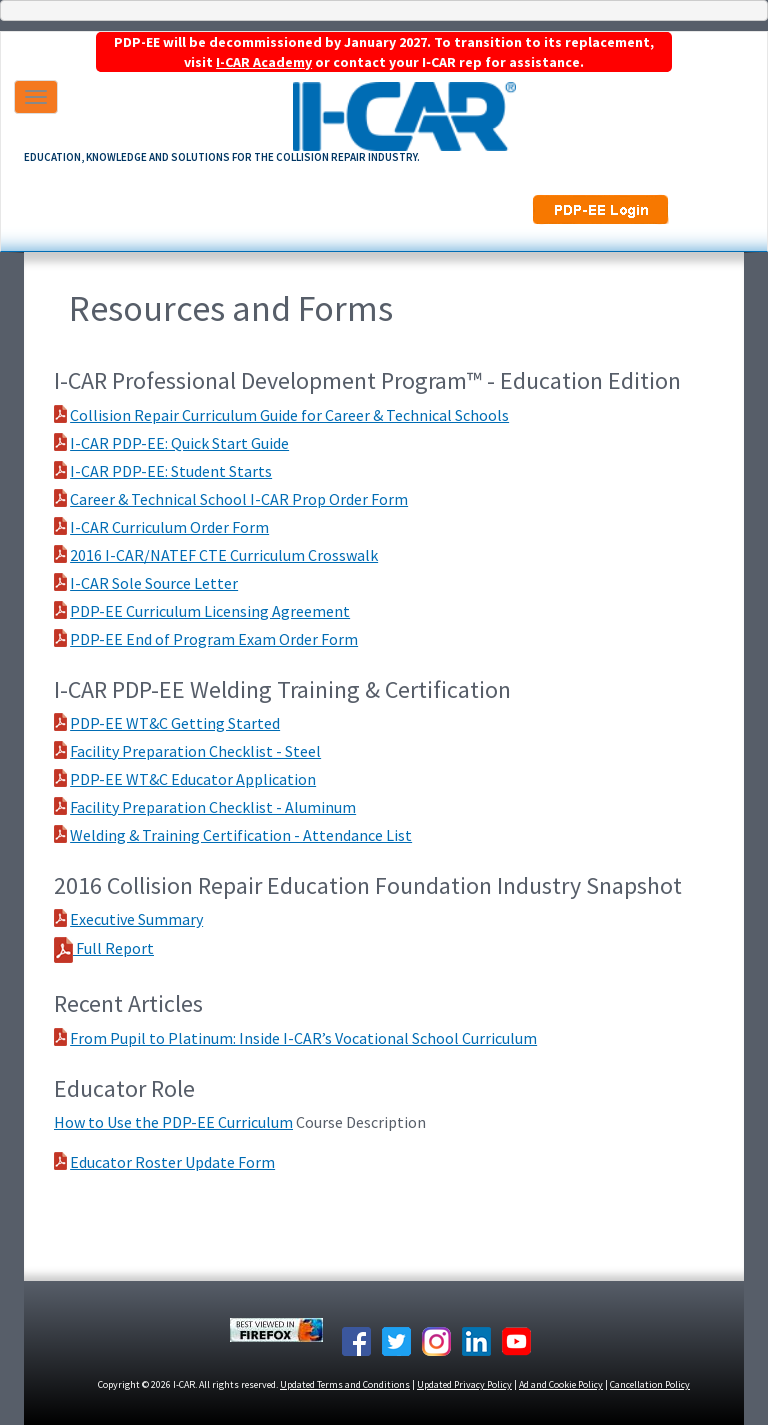 This screenshot has width=768, height=1425. What do you see at coordinates (154, 583) in the screenshot?
I see `I-CAR Sole Source Letter` at bounding box center [154, 583].